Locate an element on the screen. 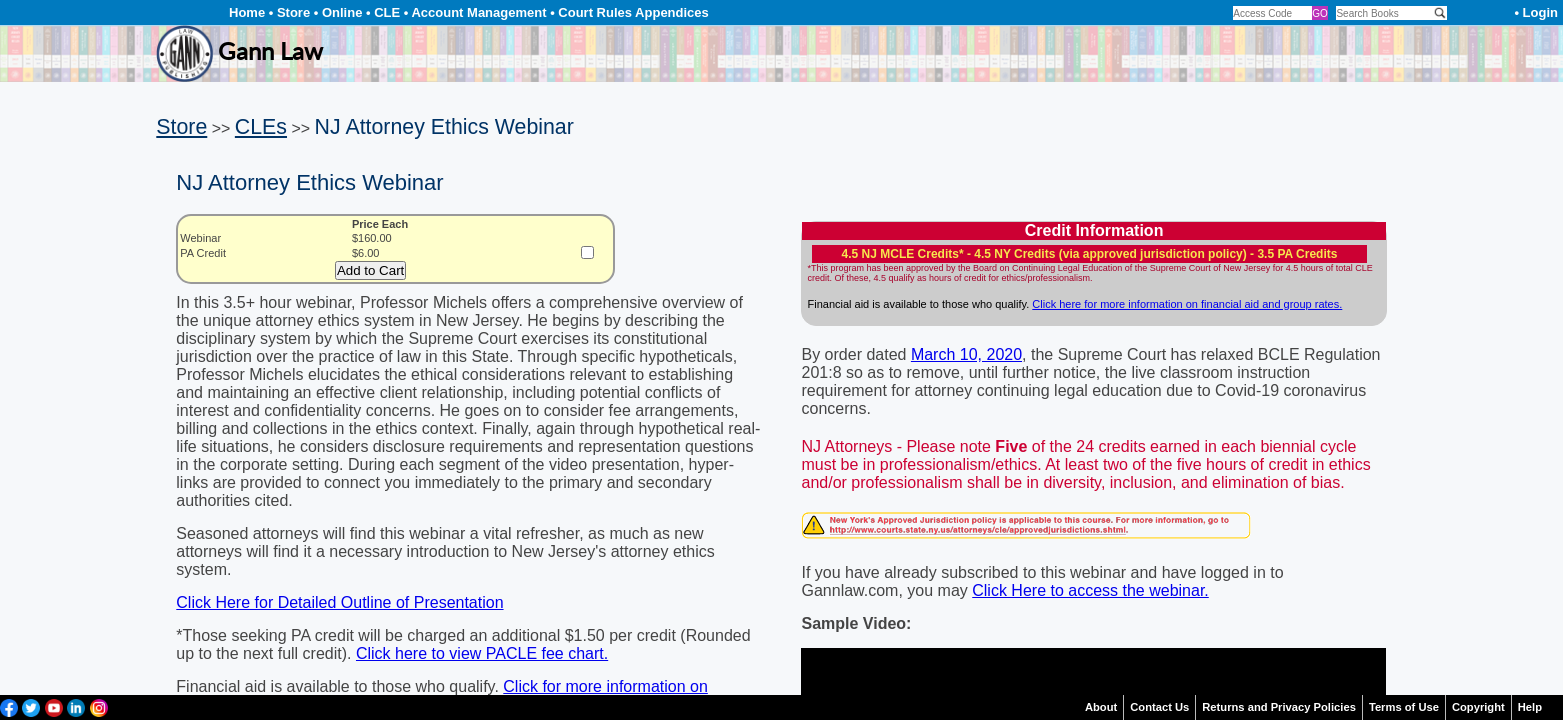  Terms of Use is located at coordinates (1404, 707).